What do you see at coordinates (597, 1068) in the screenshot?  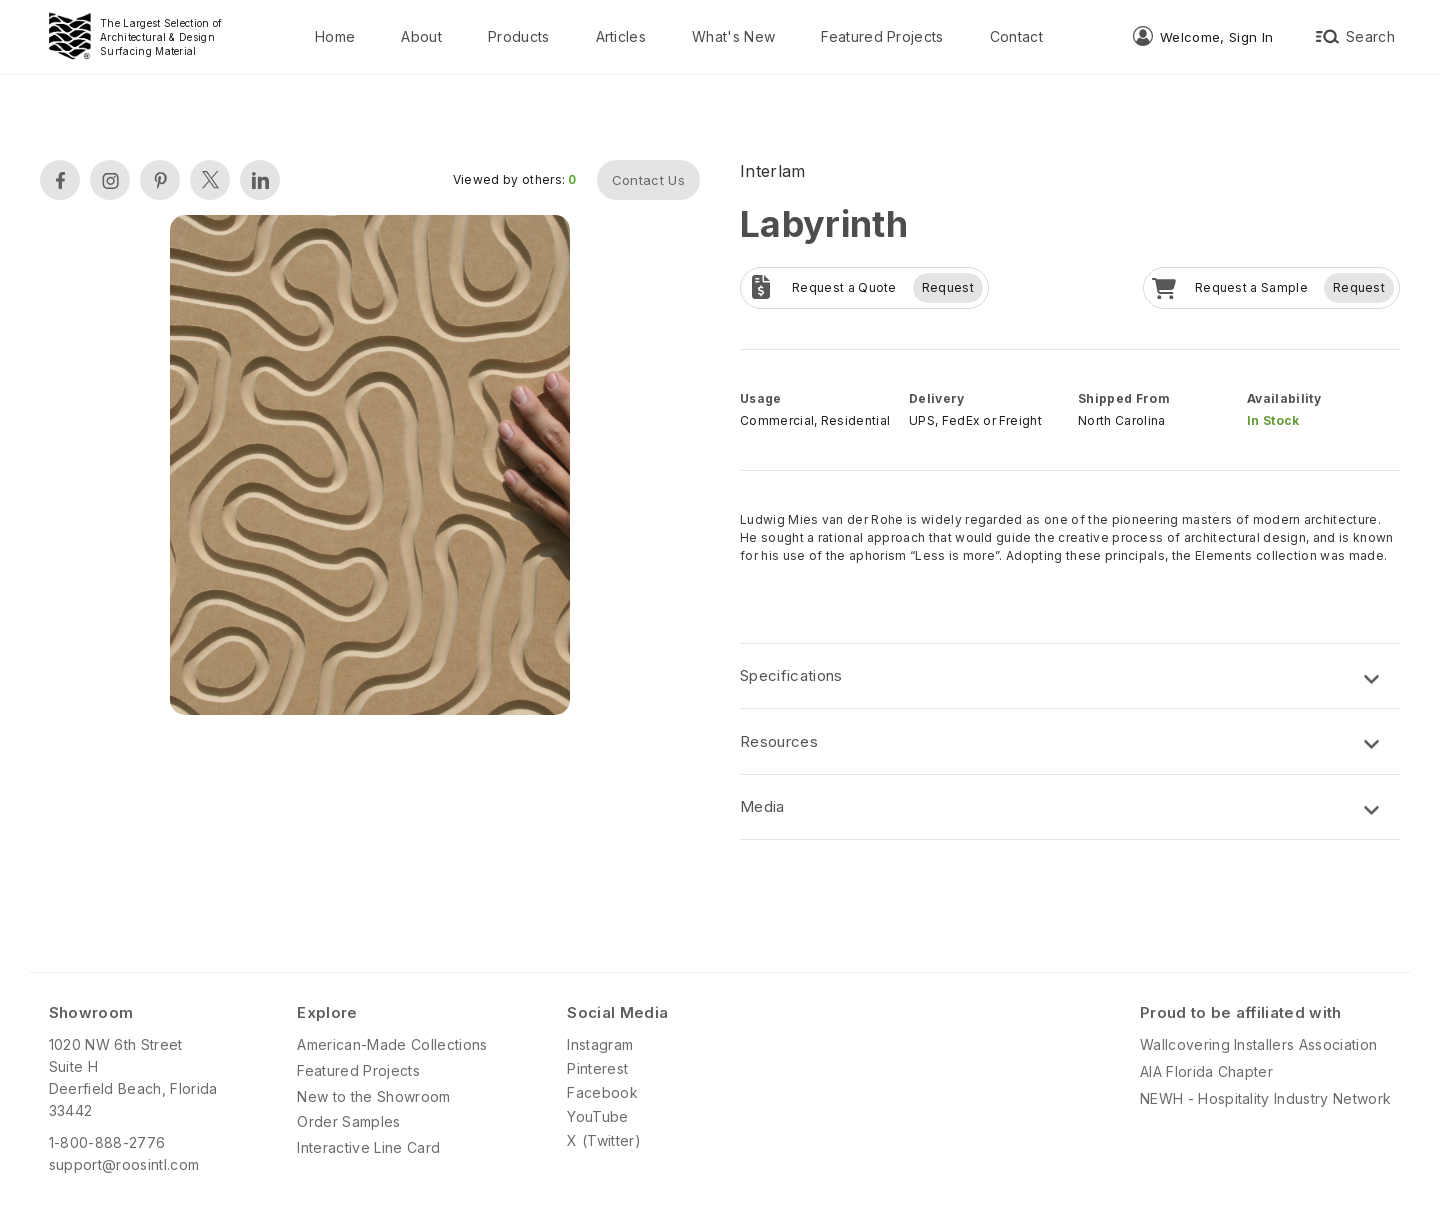 I see `Pinterest` at bounding box center [597, 1068].